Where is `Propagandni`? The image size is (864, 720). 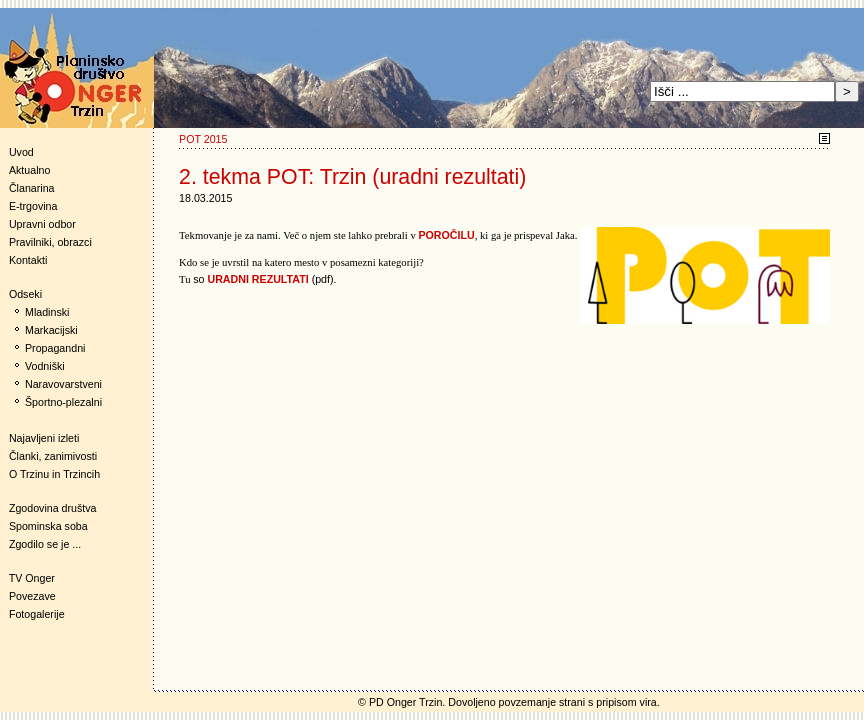 Propagandni is located at coordinates (55, 348).